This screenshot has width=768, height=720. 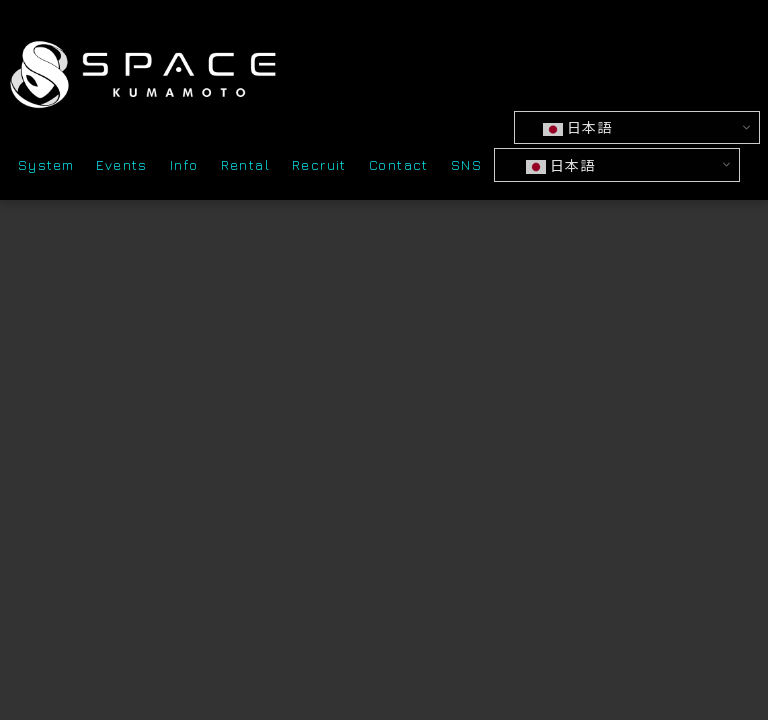 I want to click on Info, so click(x=184, y=168).